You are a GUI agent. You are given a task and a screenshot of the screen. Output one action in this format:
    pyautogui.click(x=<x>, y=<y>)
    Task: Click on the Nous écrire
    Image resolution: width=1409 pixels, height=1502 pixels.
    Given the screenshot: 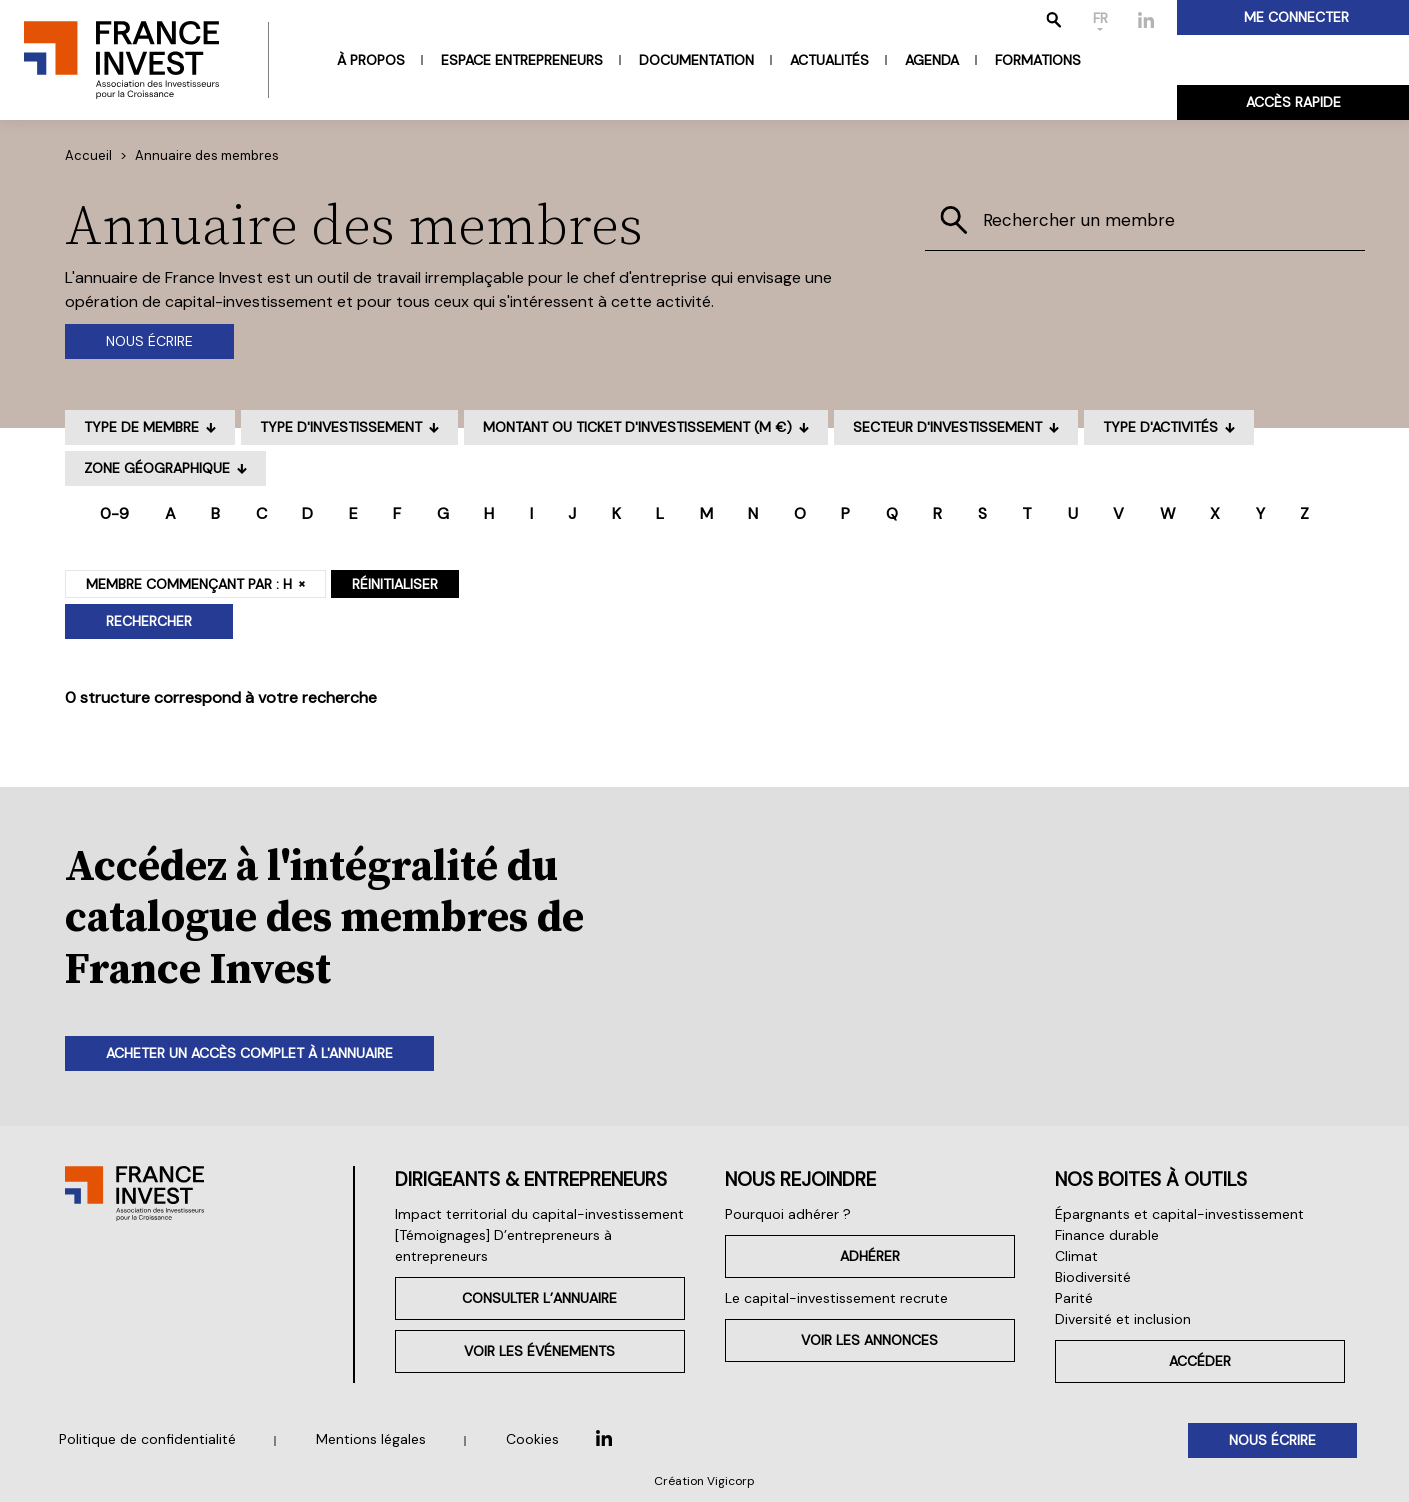 What is the action you would take?
    pyautogui.click(x=149, y=341)
    